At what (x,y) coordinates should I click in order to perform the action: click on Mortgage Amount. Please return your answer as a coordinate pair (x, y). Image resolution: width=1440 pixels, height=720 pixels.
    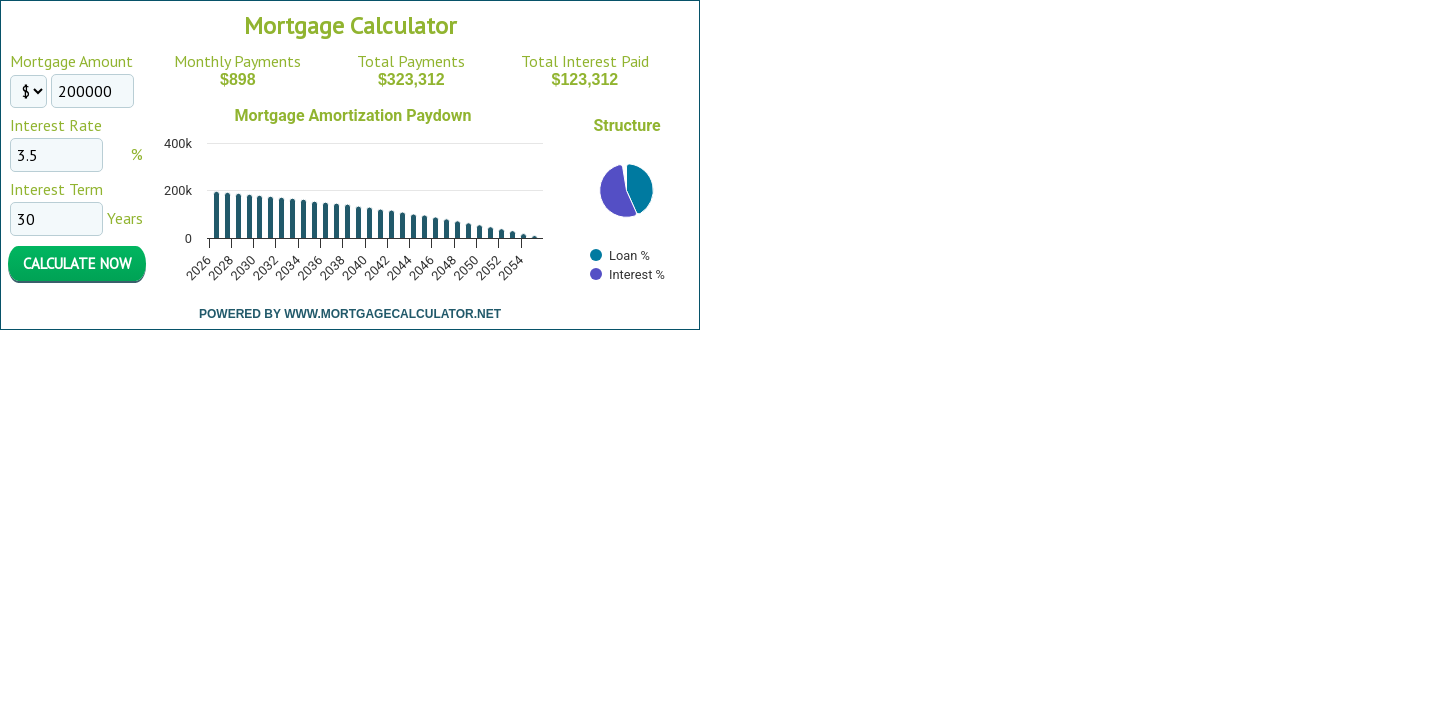
    Looking at the image, I should click on (71, 61).